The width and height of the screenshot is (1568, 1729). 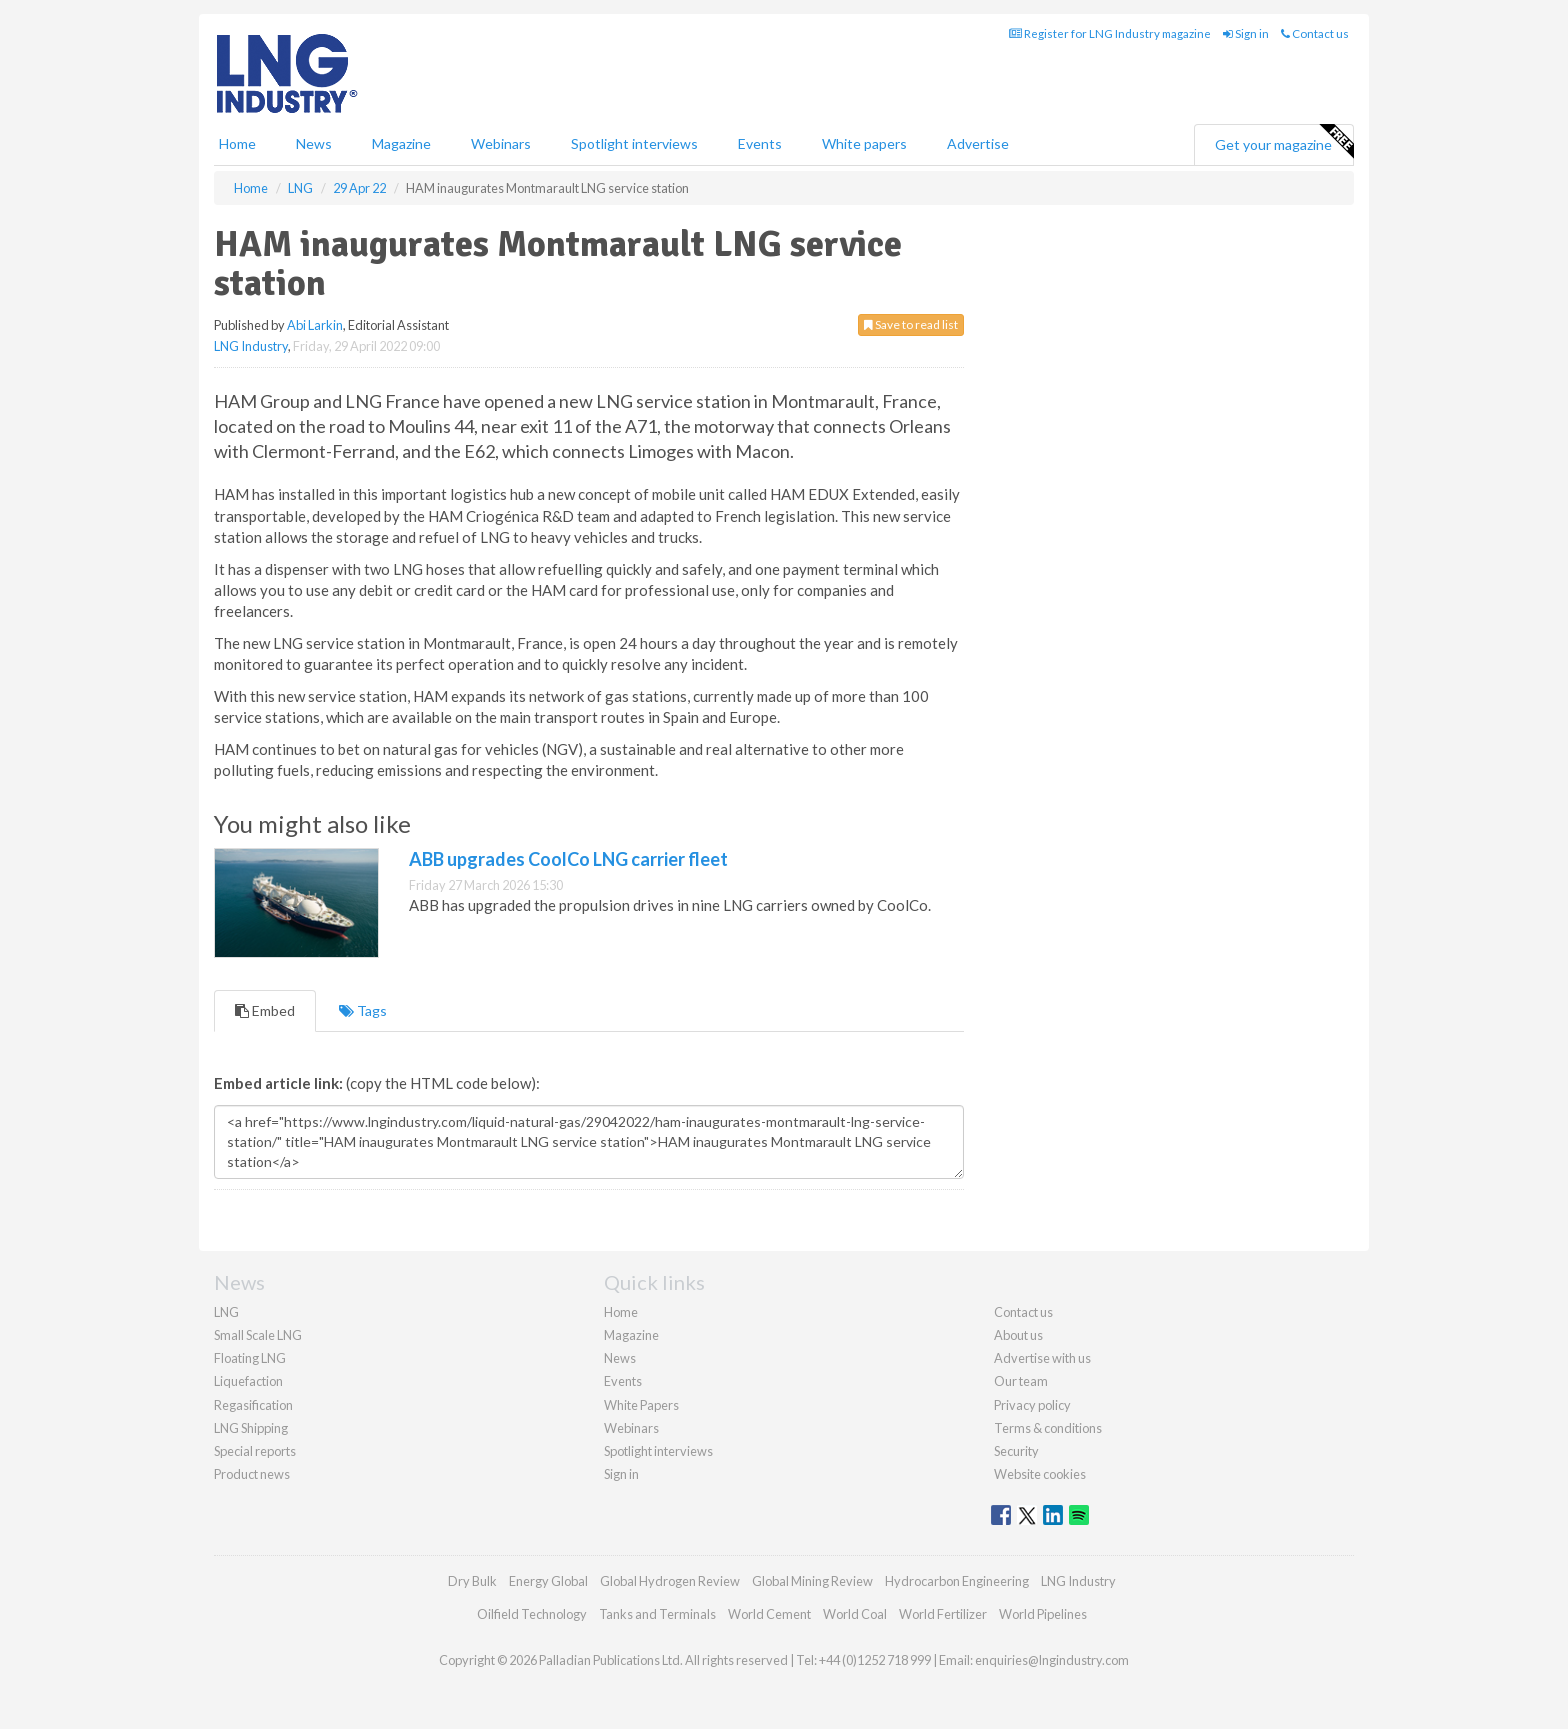 I want to click on Sign in, so click(x=1246, y=33).